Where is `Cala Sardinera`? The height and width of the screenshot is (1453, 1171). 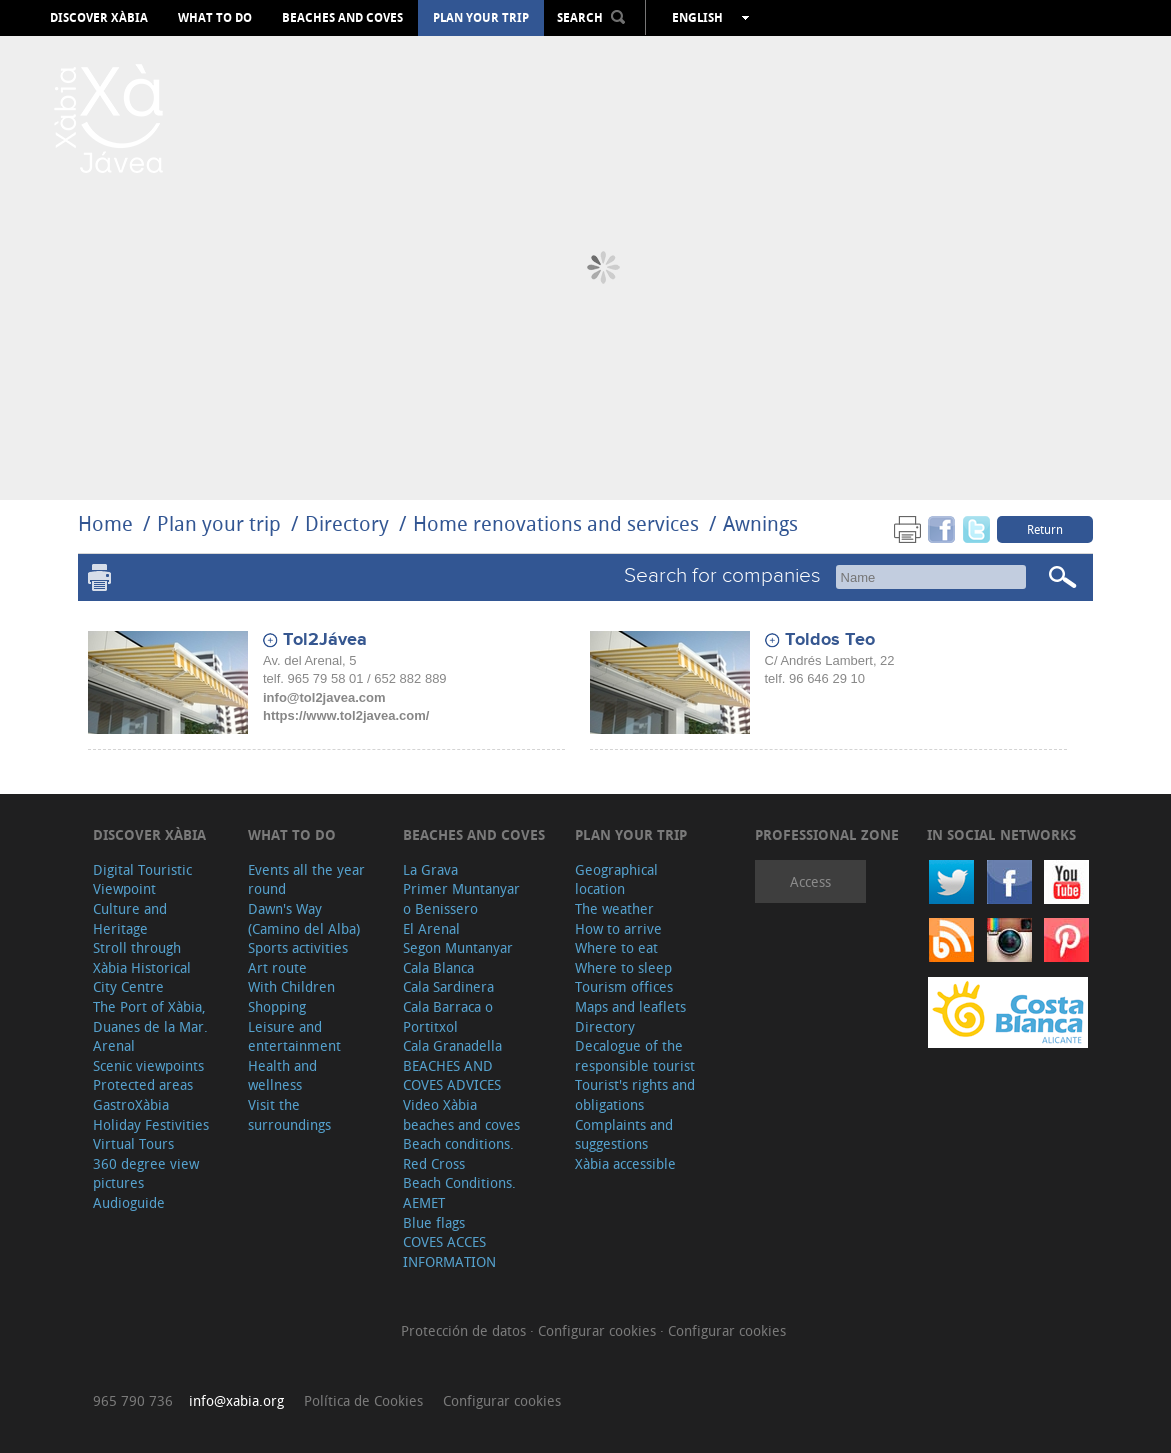 Cala Sardinera is located at coordinates (448, 986).